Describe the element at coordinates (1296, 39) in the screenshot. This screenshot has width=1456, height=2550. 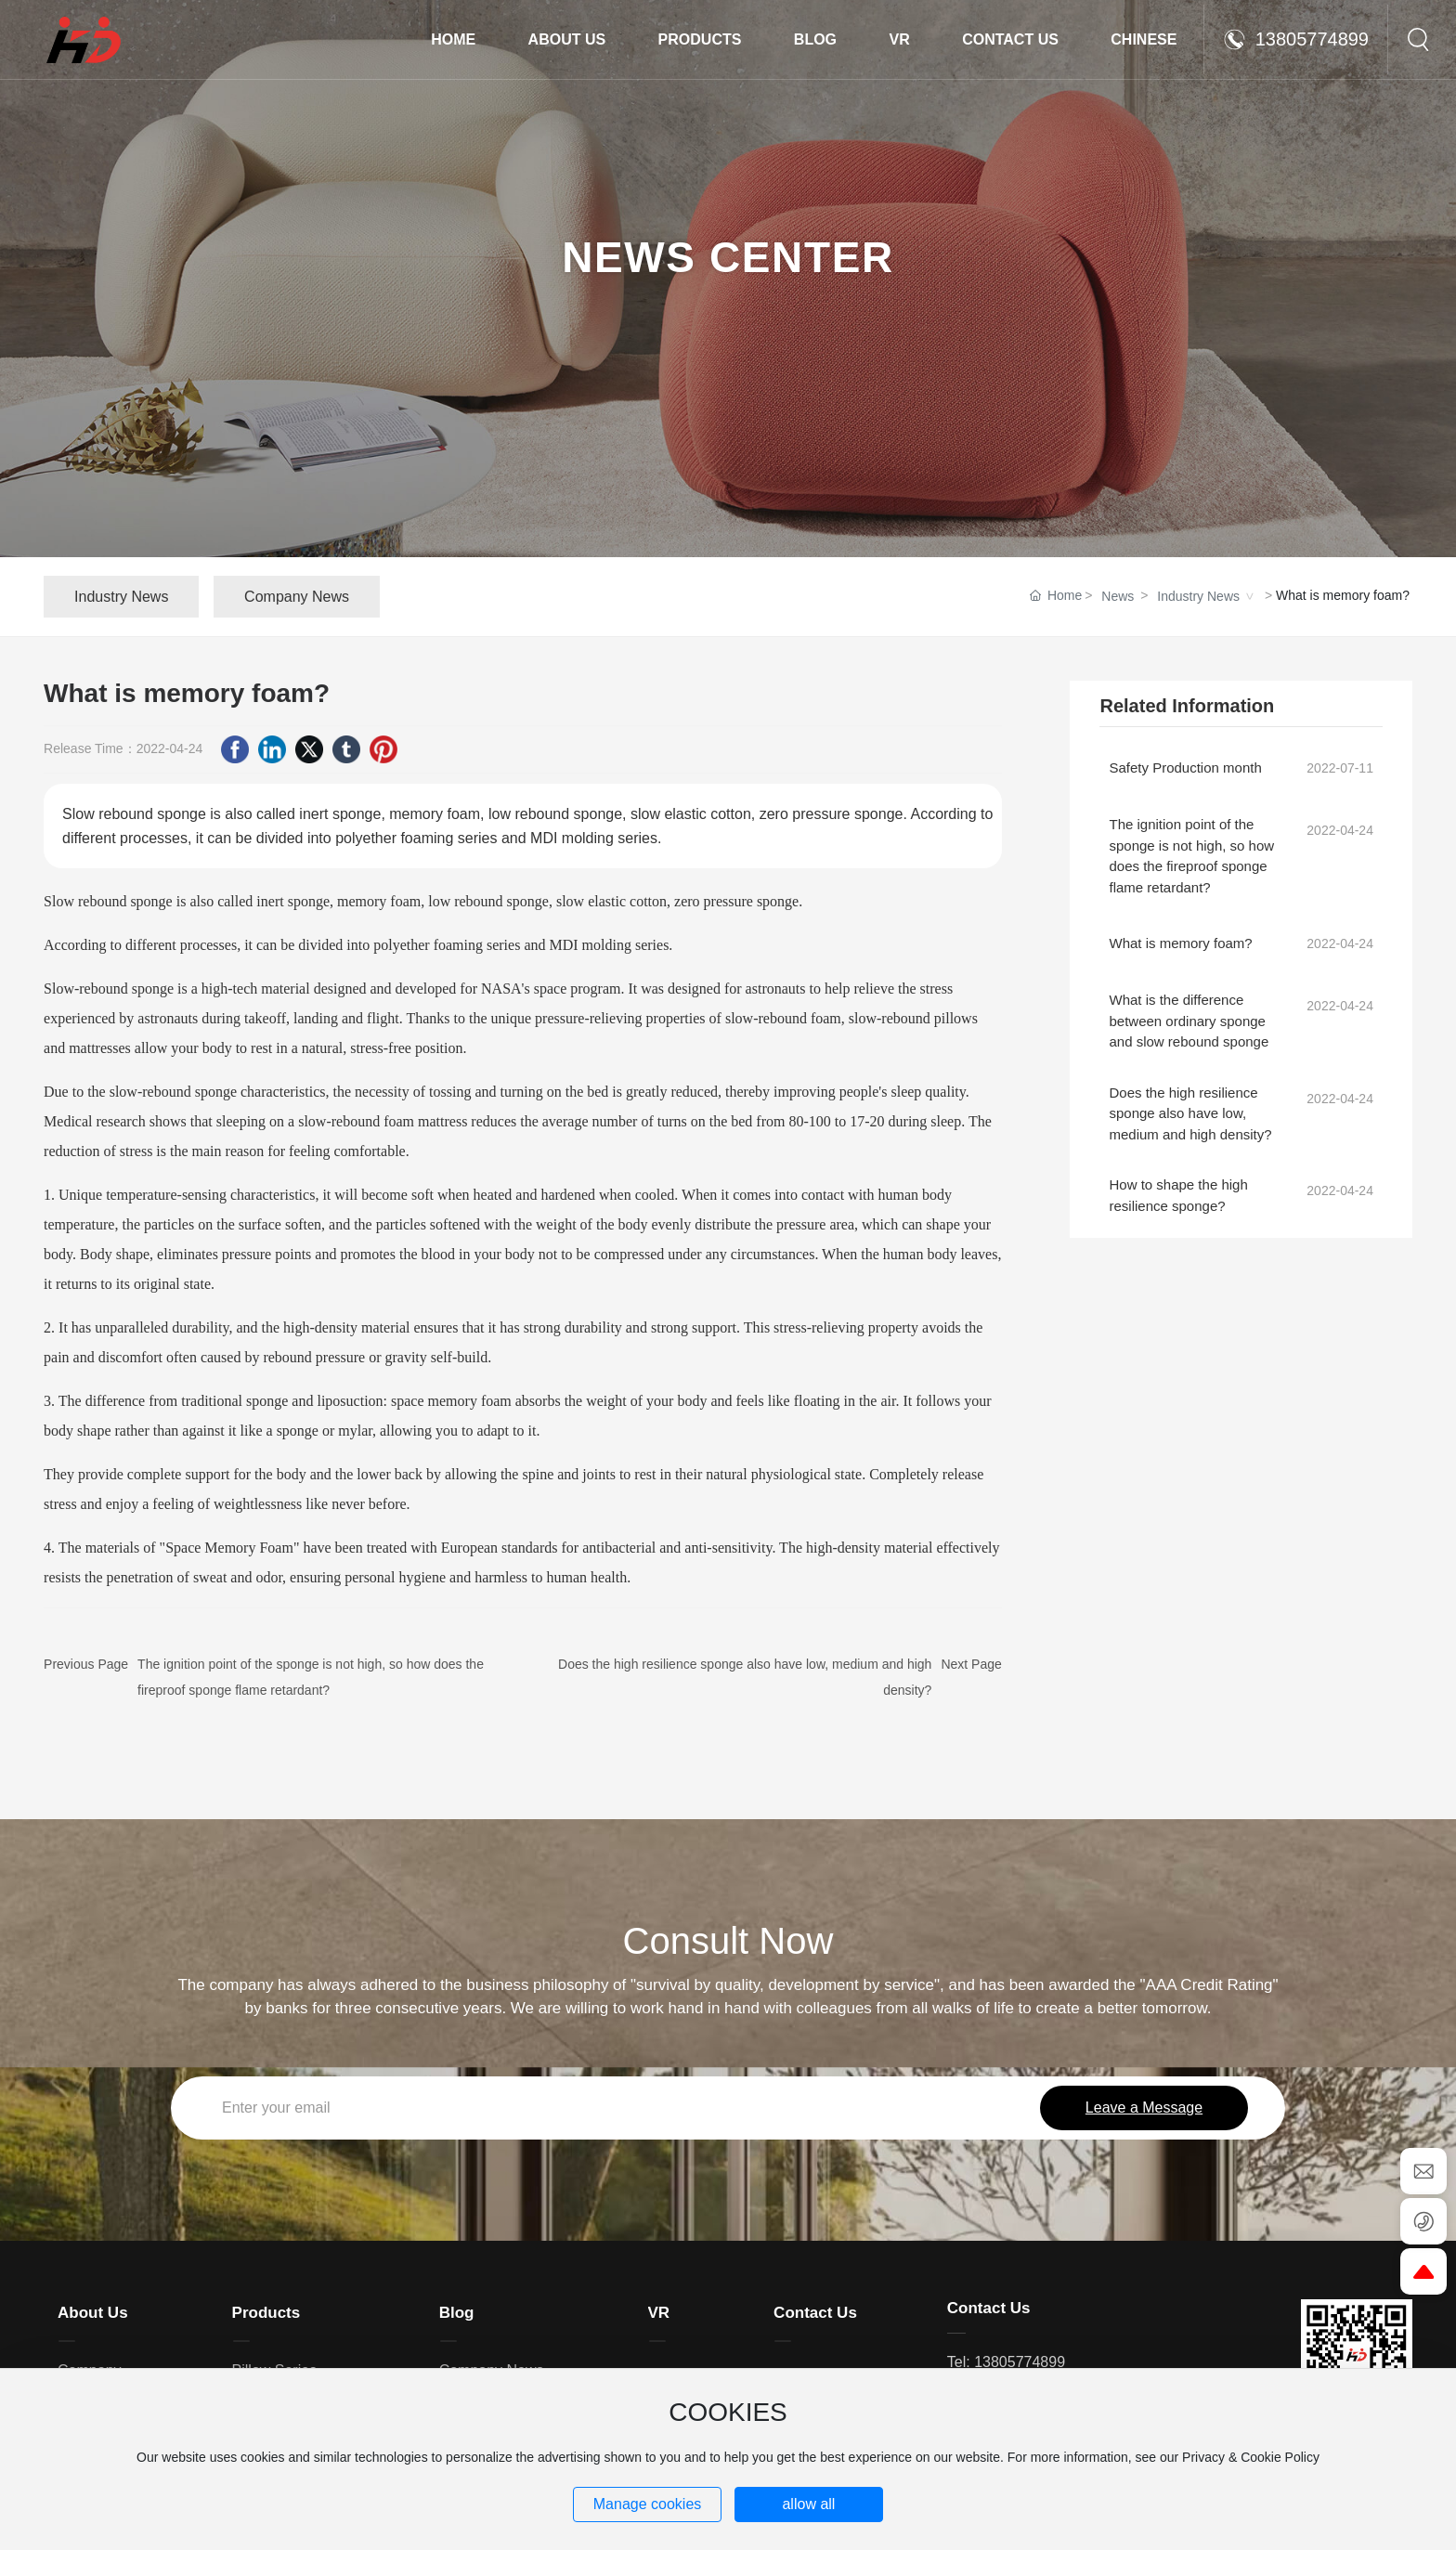
I see `13805774899` at that location.